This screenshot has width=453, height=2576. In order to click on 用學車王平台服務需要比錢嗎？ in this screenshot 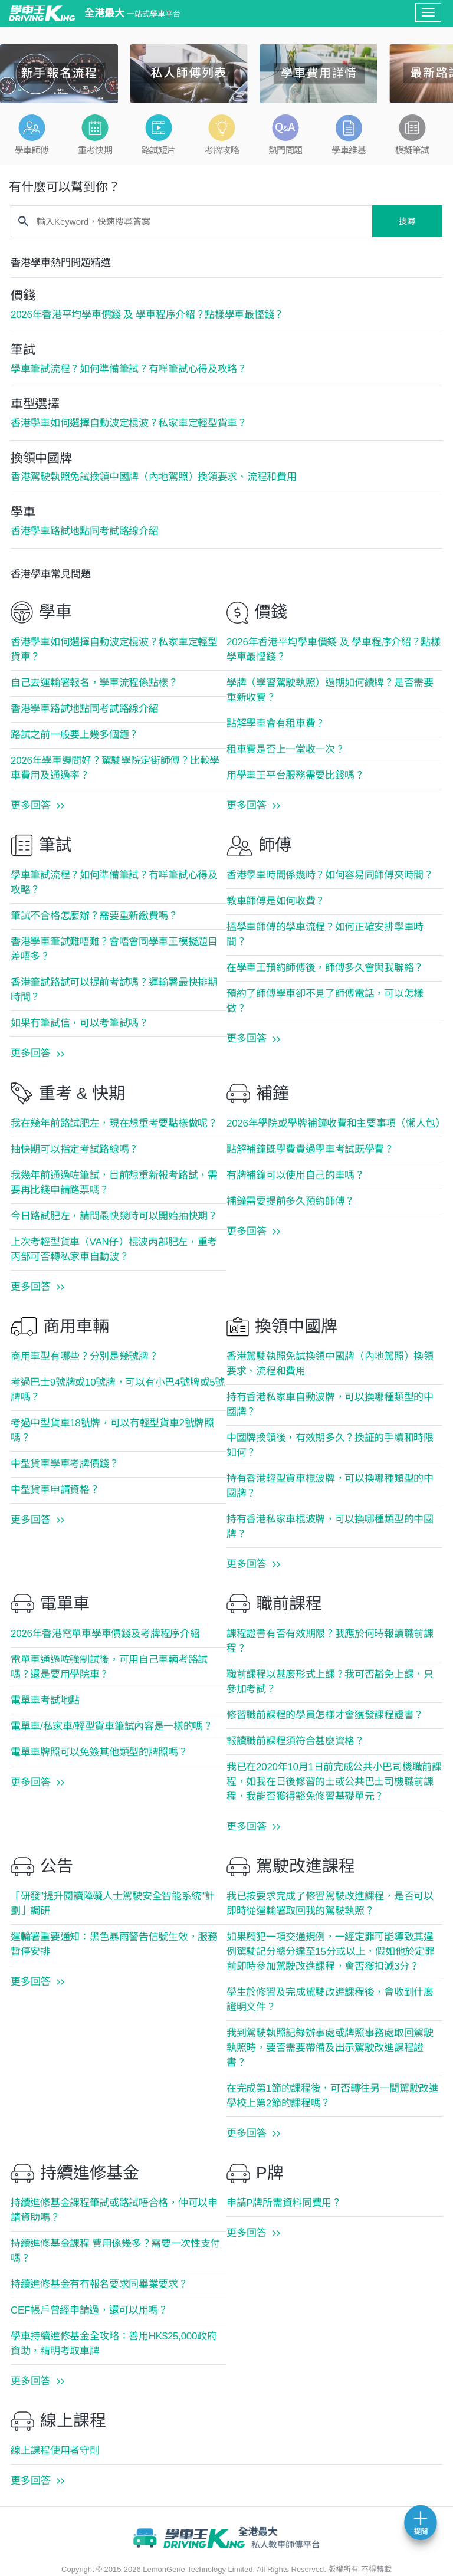, I will do `click(295, 775)`.